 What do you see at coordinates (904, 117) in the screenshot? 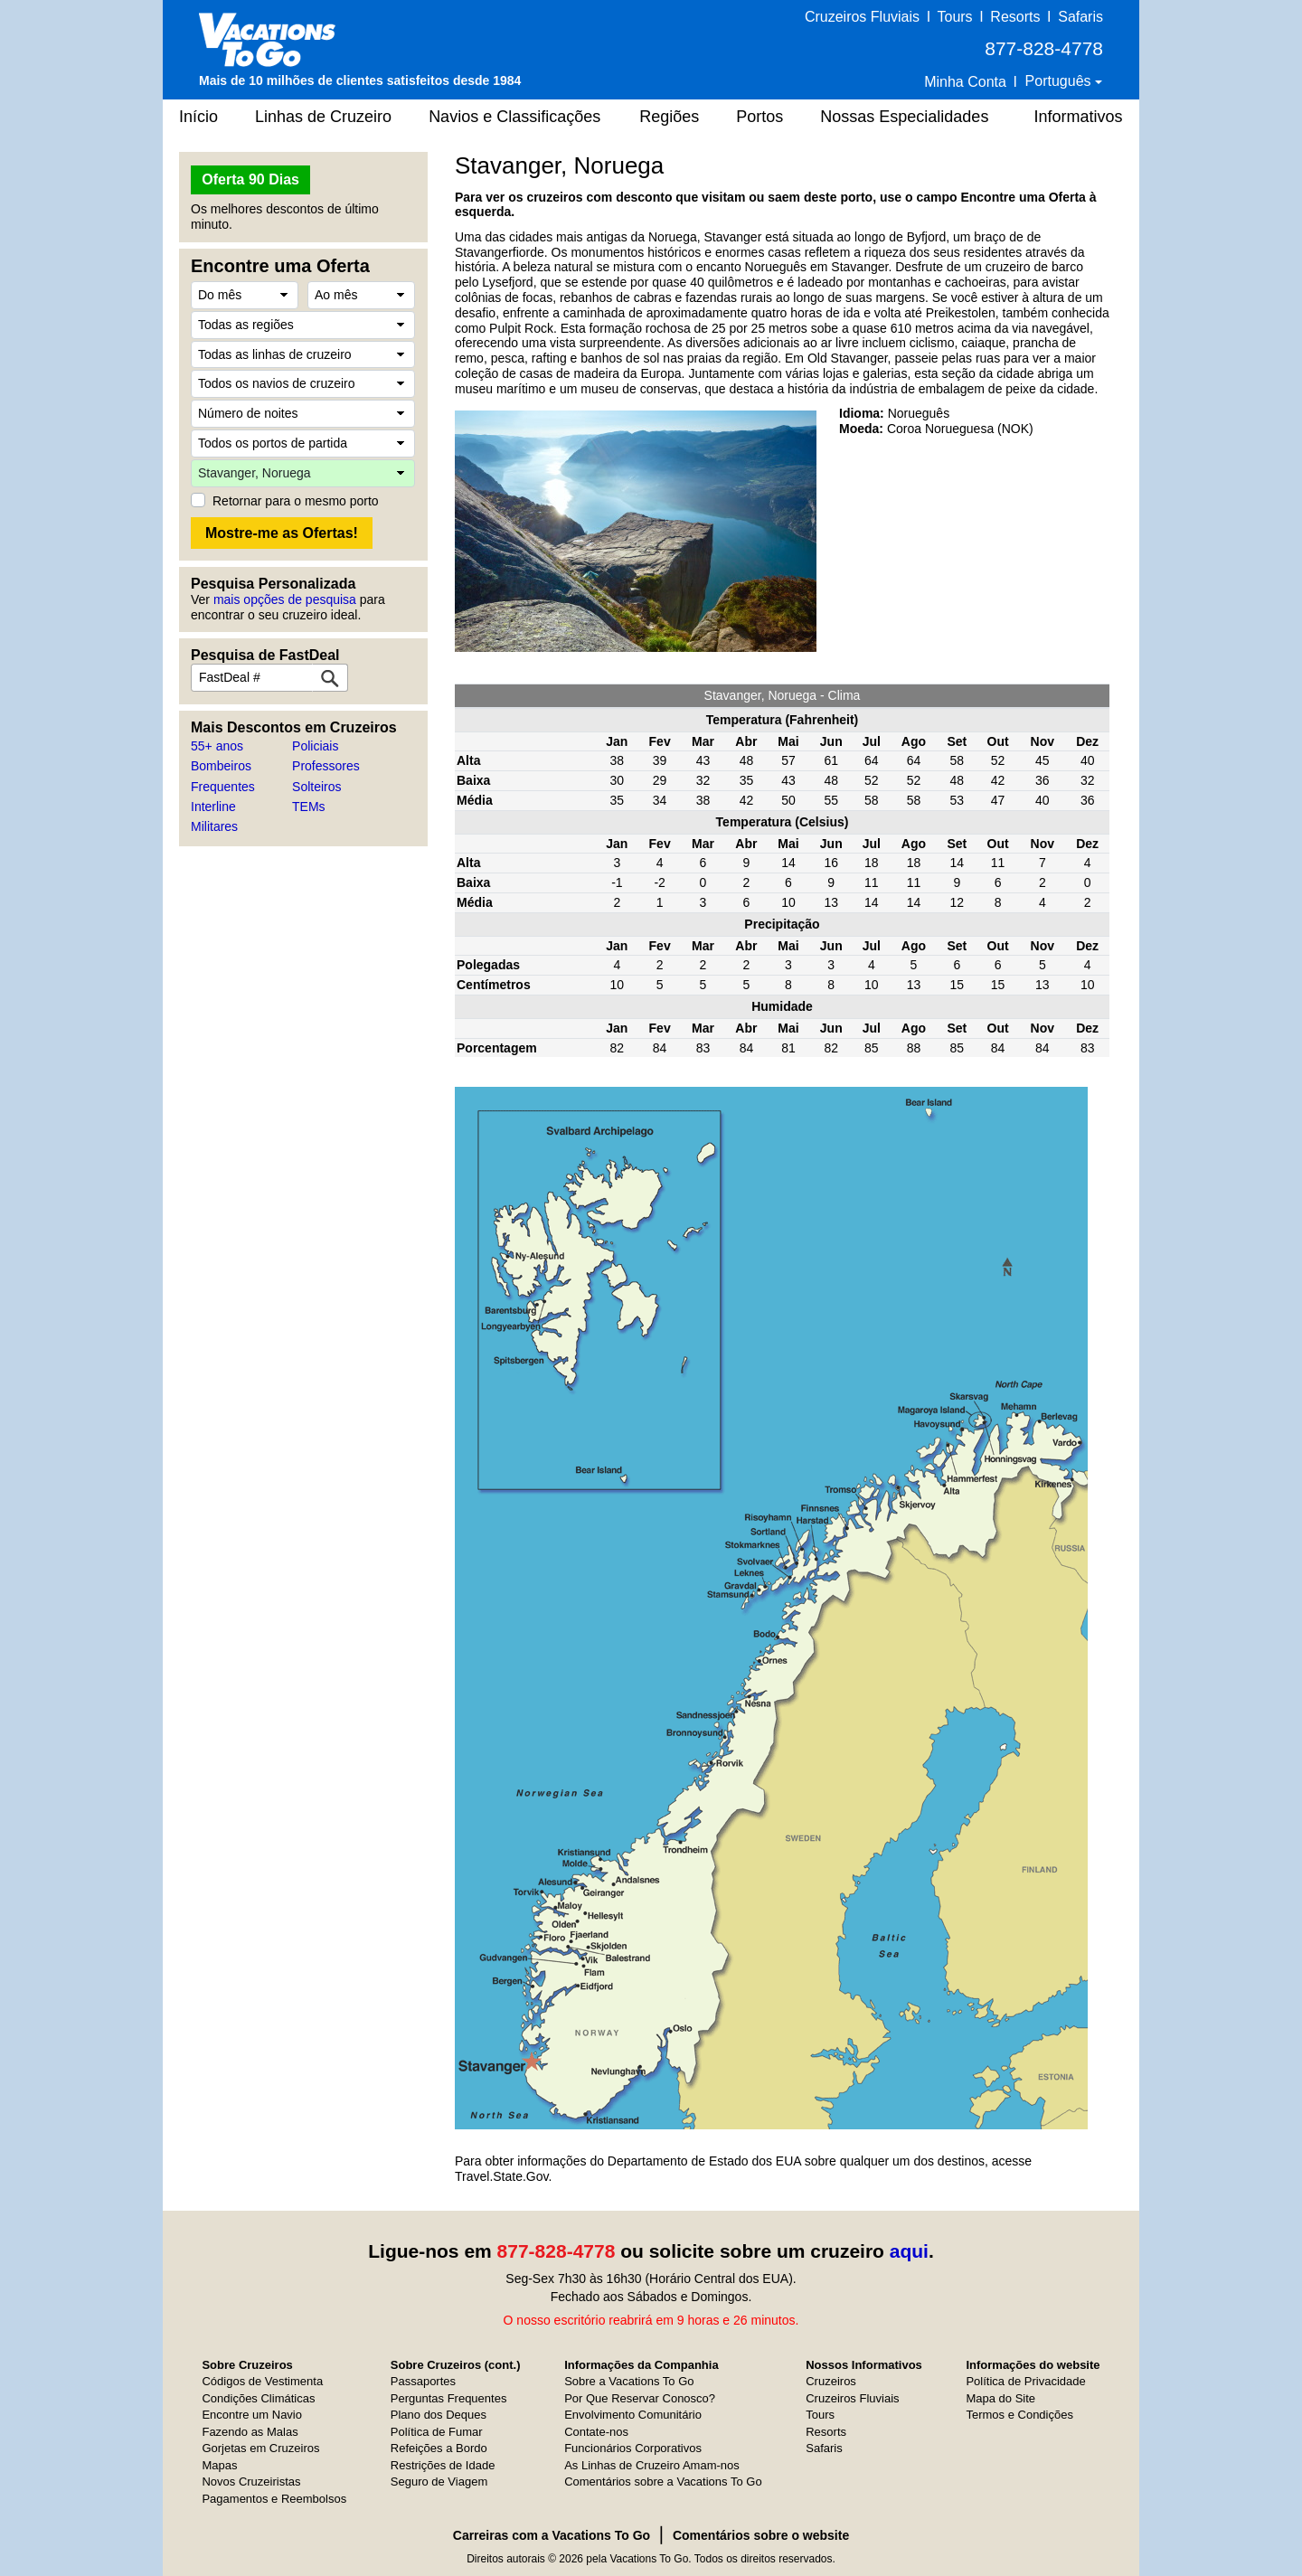
I see `Nossas Especialidades [button]` at bounding box center [904, 117].